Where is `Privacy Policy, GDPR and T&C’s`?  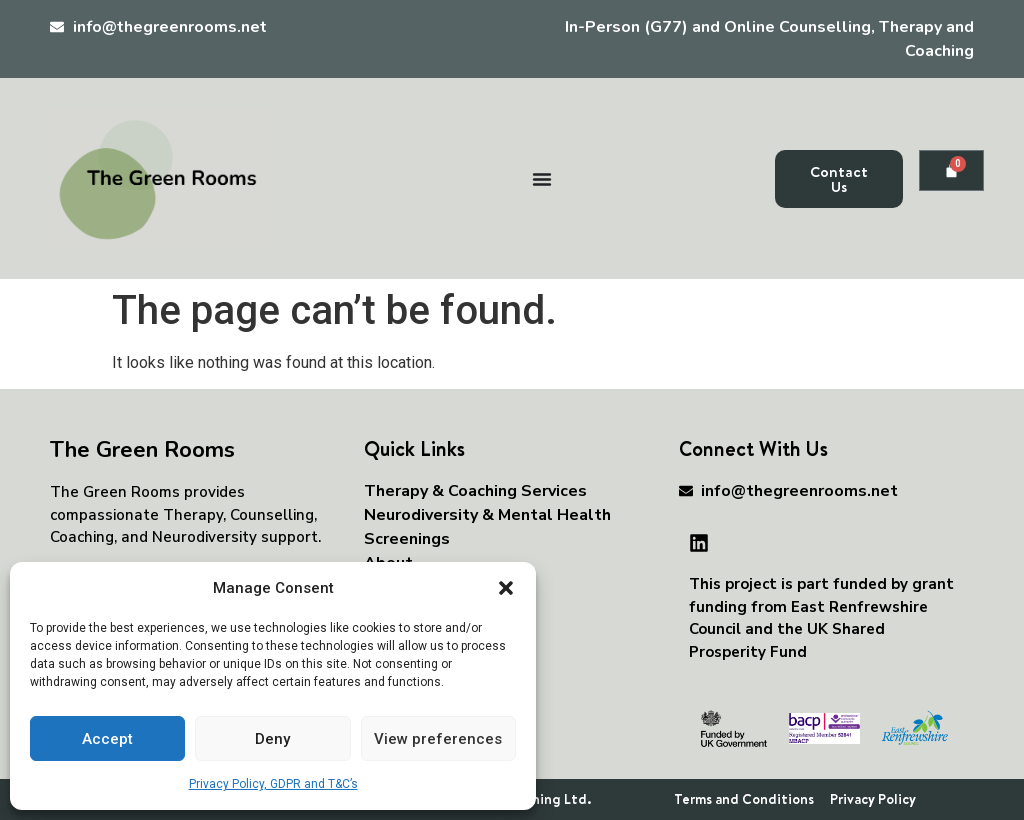 Privacy Policy, GDPR and T&C’s is located at coordinates (273, 784).